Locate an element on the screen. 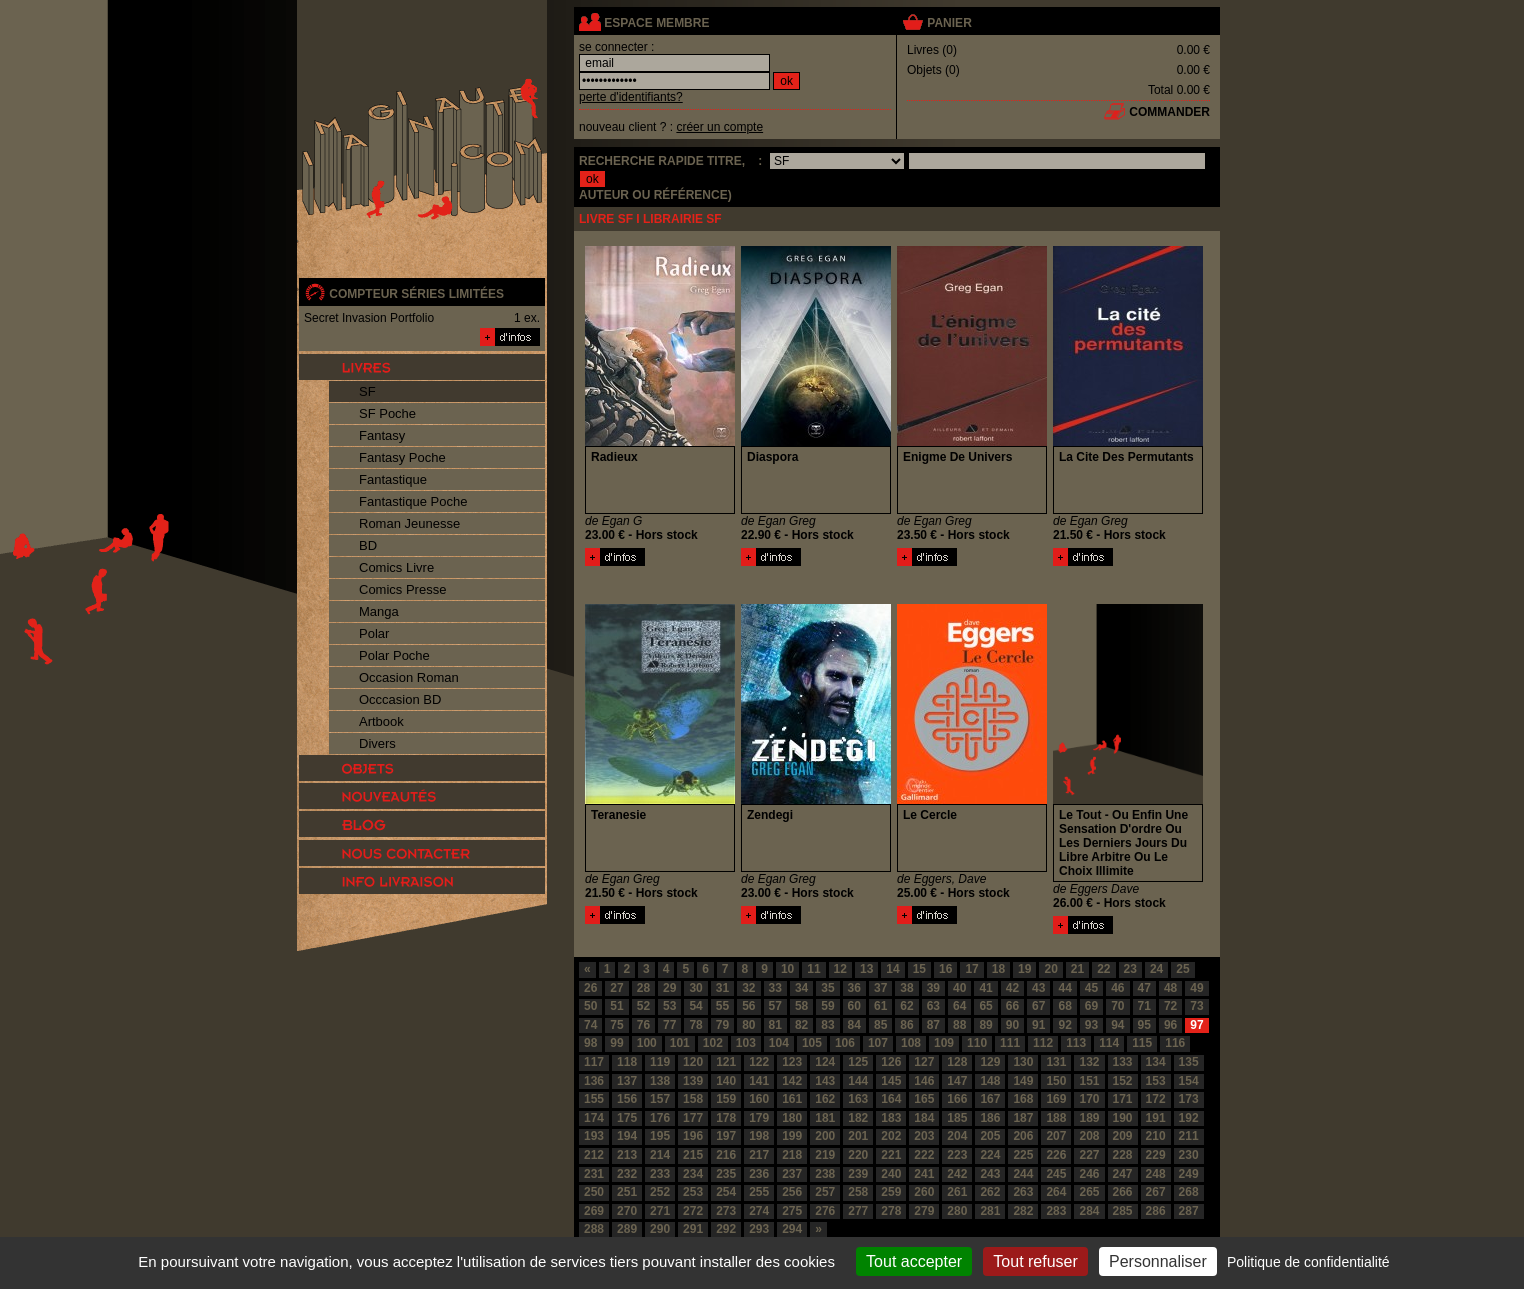 The width and height of the screenshot is (1524, 1289). Occcasion BD is located at coordinates (400, 699).